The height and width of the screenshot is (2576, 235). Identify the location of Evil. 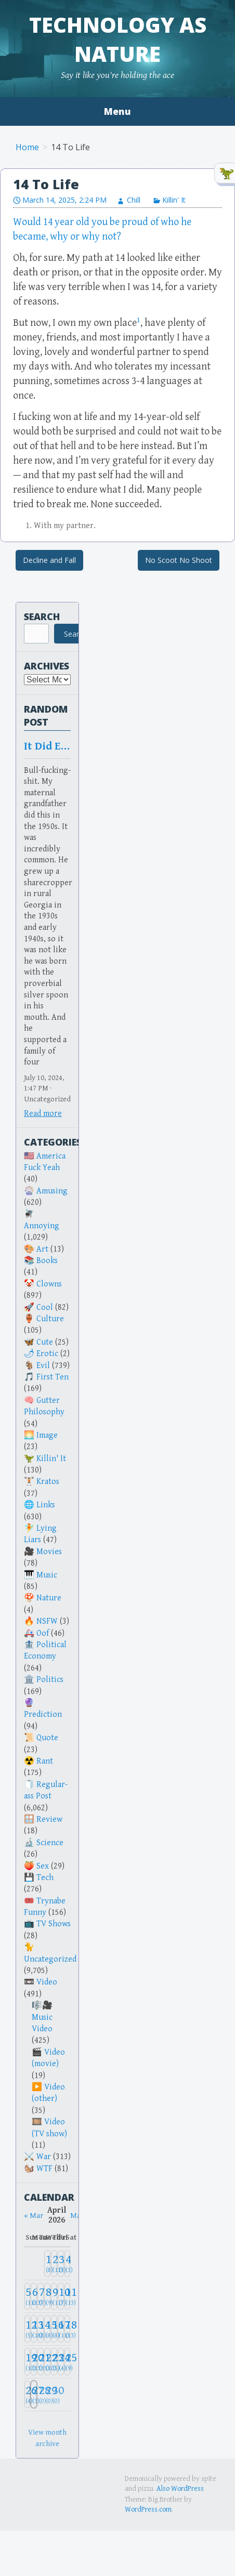
(43, 1366).